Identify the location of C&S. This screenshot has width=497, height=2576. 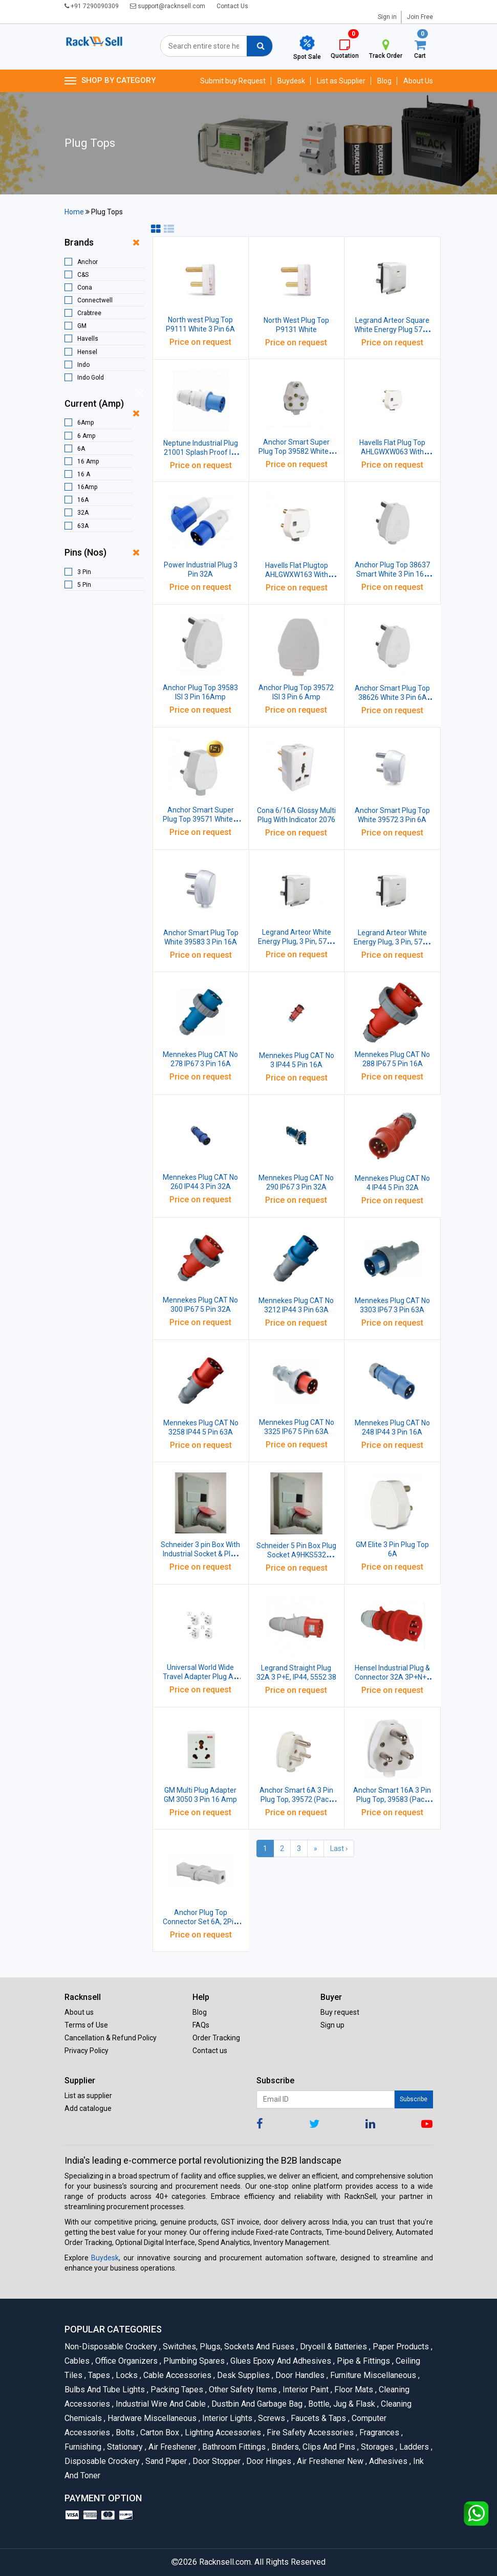
(83, 274).